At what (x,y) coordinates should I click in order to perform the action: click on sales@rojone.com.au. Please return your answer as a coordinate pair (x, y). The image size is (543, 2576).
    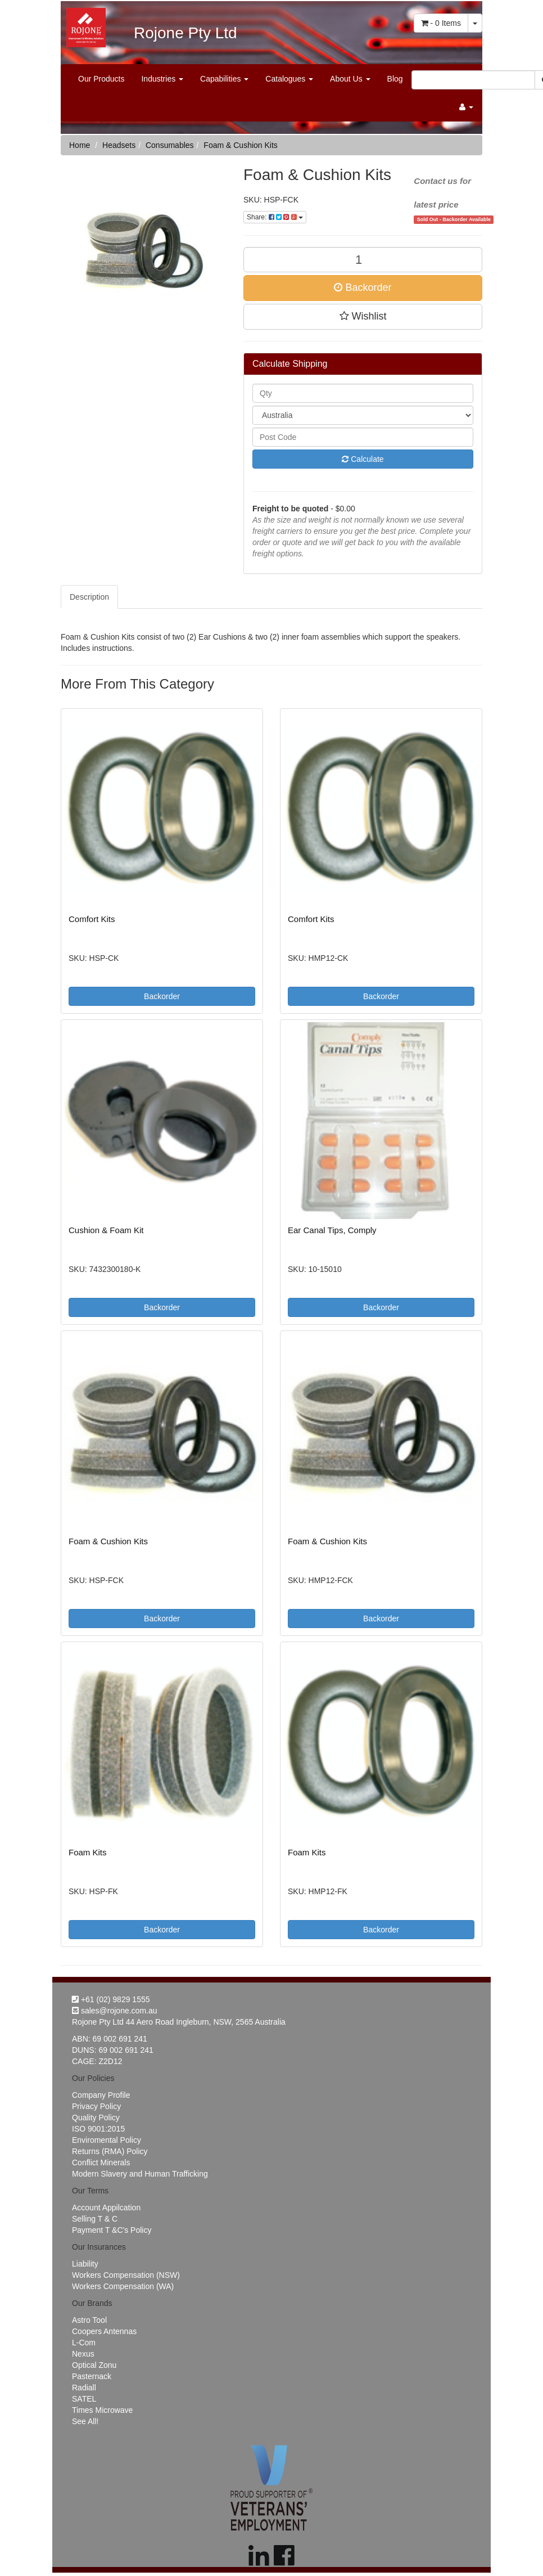
    Looking at the image, I should click on (114, 2010).